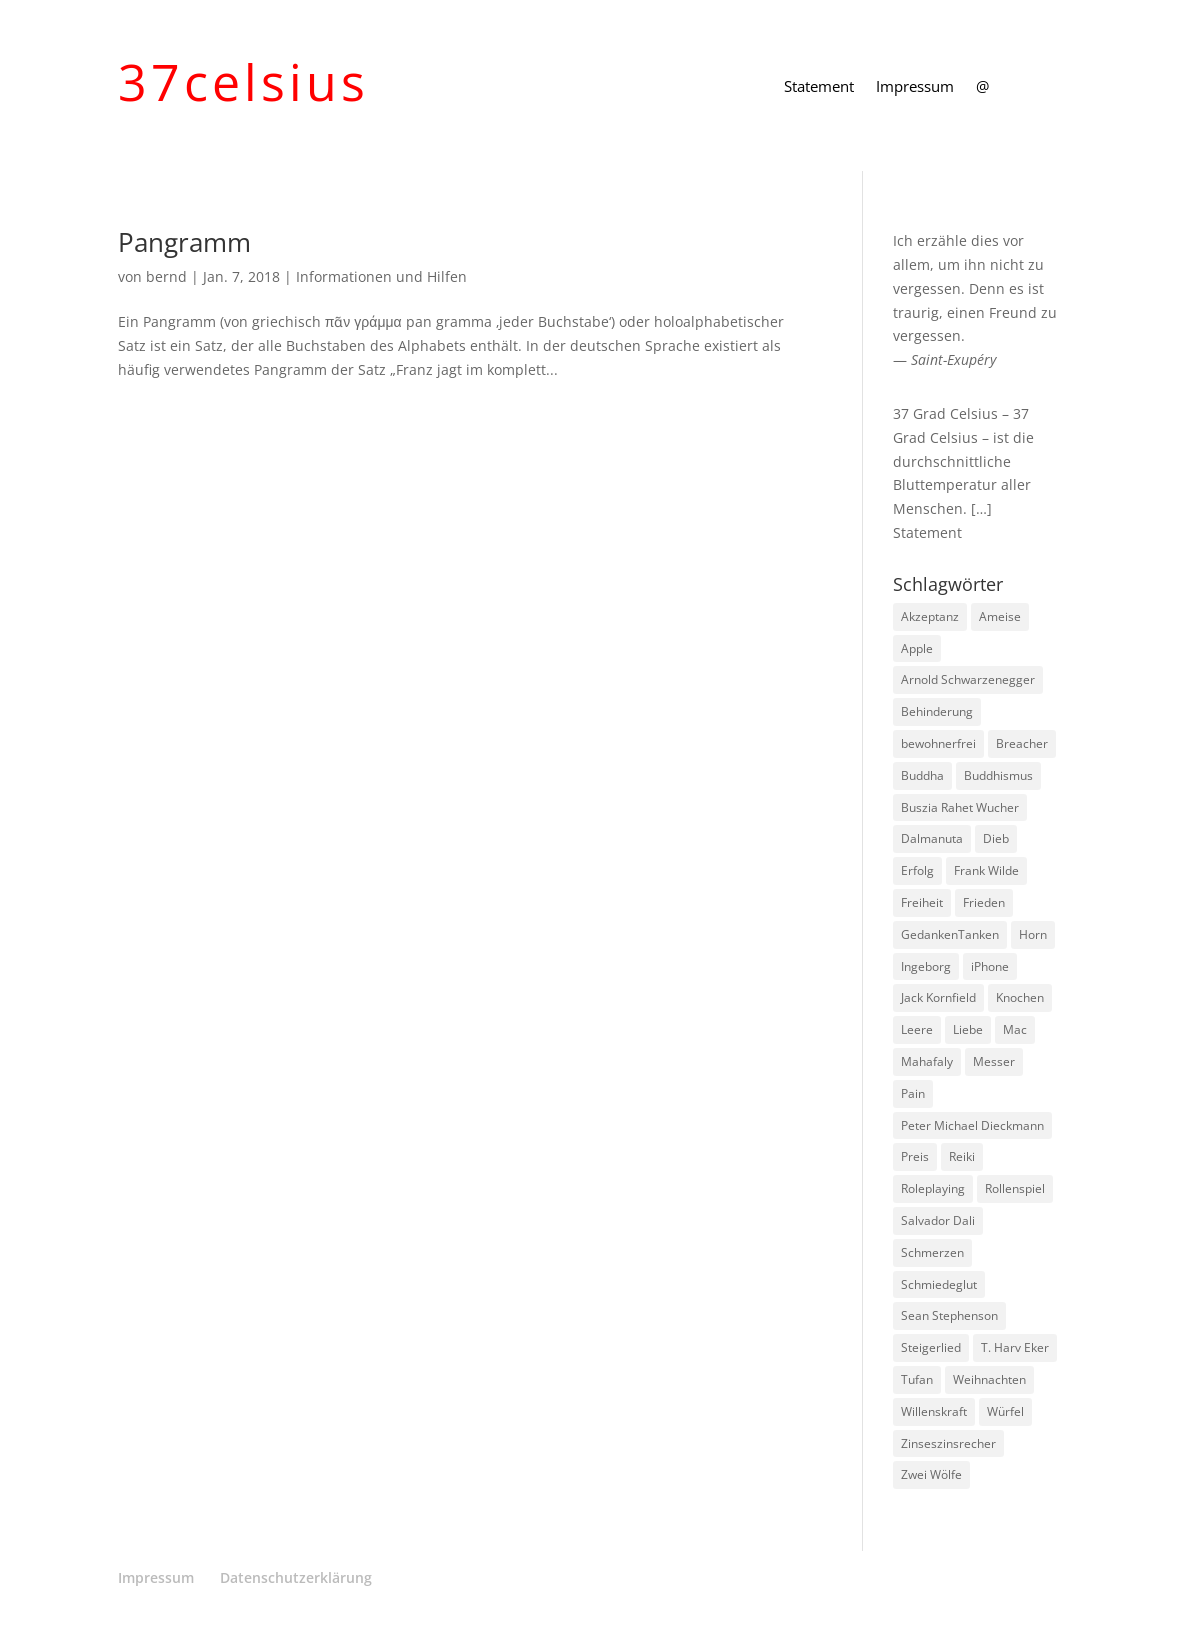 This screenshot has width=1177, height=1625. What do you see at coordinates (913, 1093) in the screenshot?
I see `Pain [Pain (2 Einträge)]` at bounding box center [913, 1093].